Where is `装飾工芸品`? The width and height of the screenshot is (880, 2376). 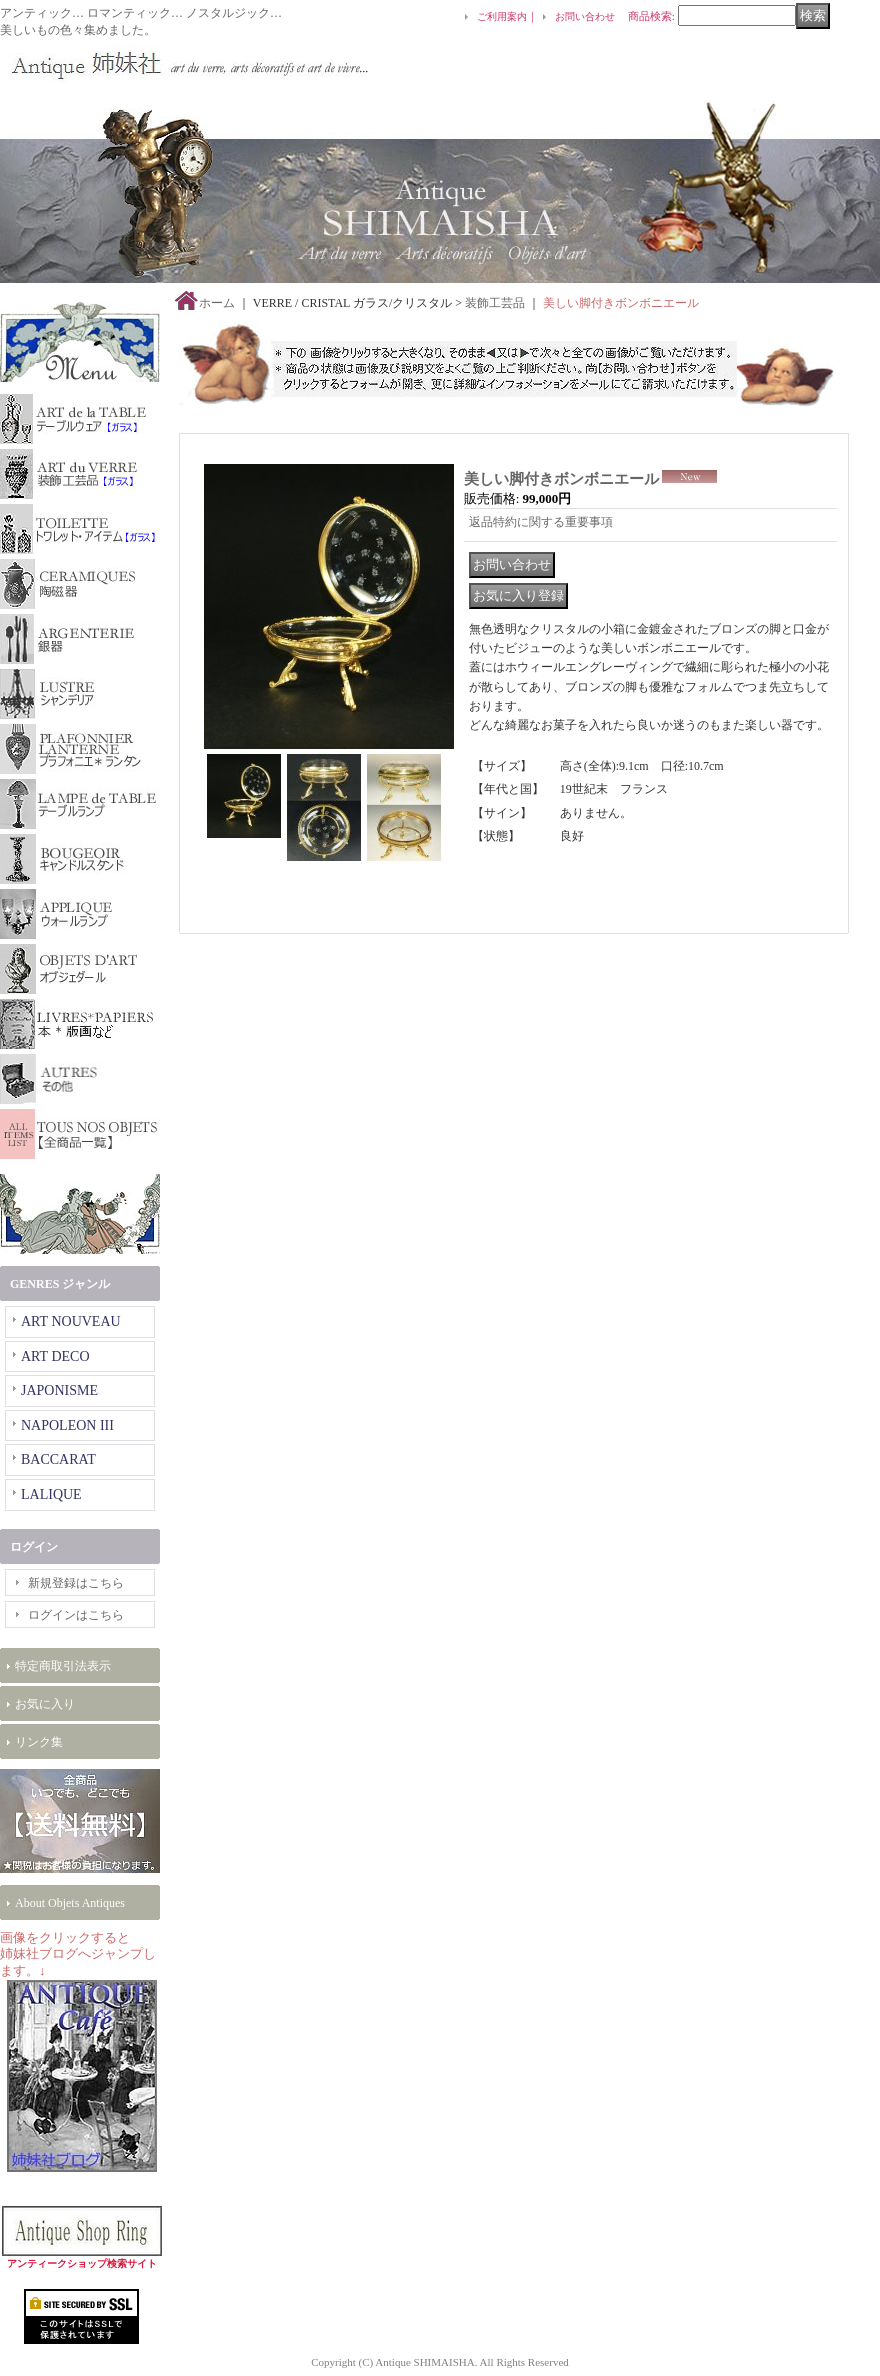 装飾工芸品 is located at coordinates (495, 303).